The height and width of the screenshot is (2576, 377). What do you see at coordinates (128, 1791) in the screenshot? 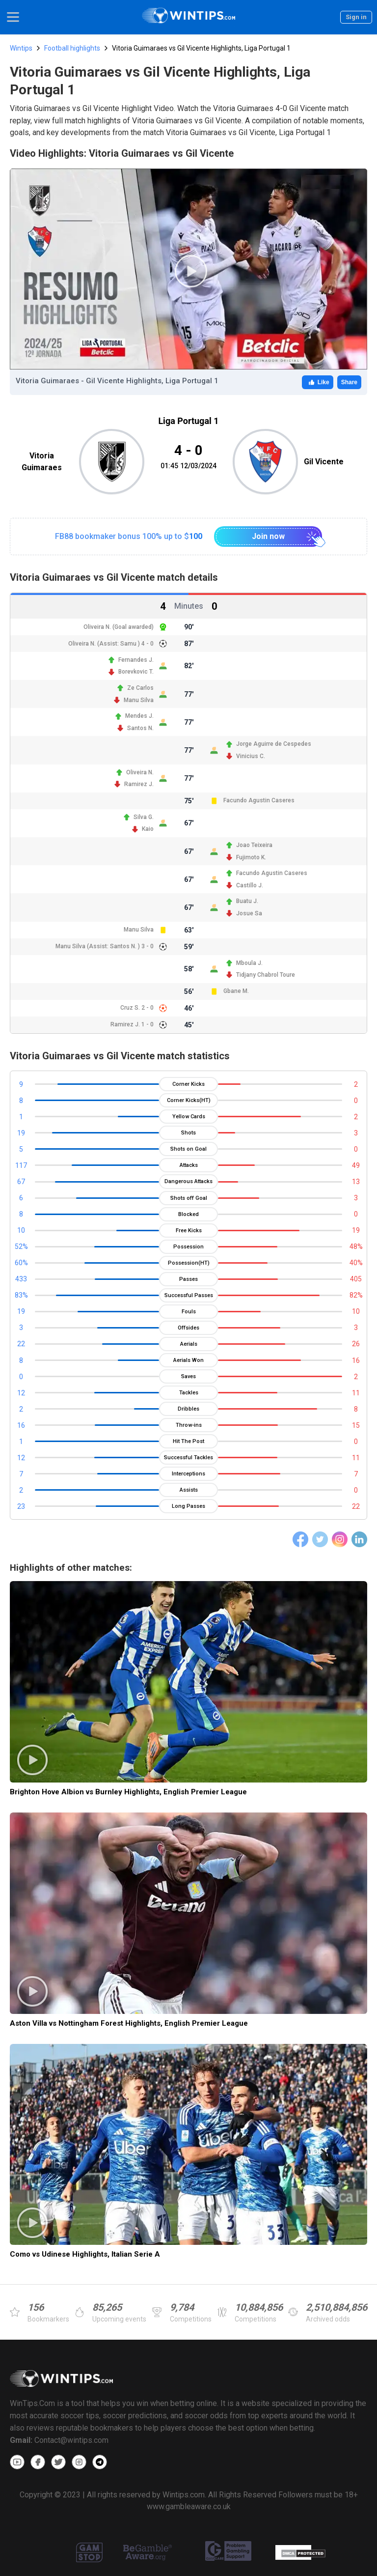
I see `Brighton Hove Albion vs Burnley Highlights, English Premier League` at bounding box center [128, 1791].